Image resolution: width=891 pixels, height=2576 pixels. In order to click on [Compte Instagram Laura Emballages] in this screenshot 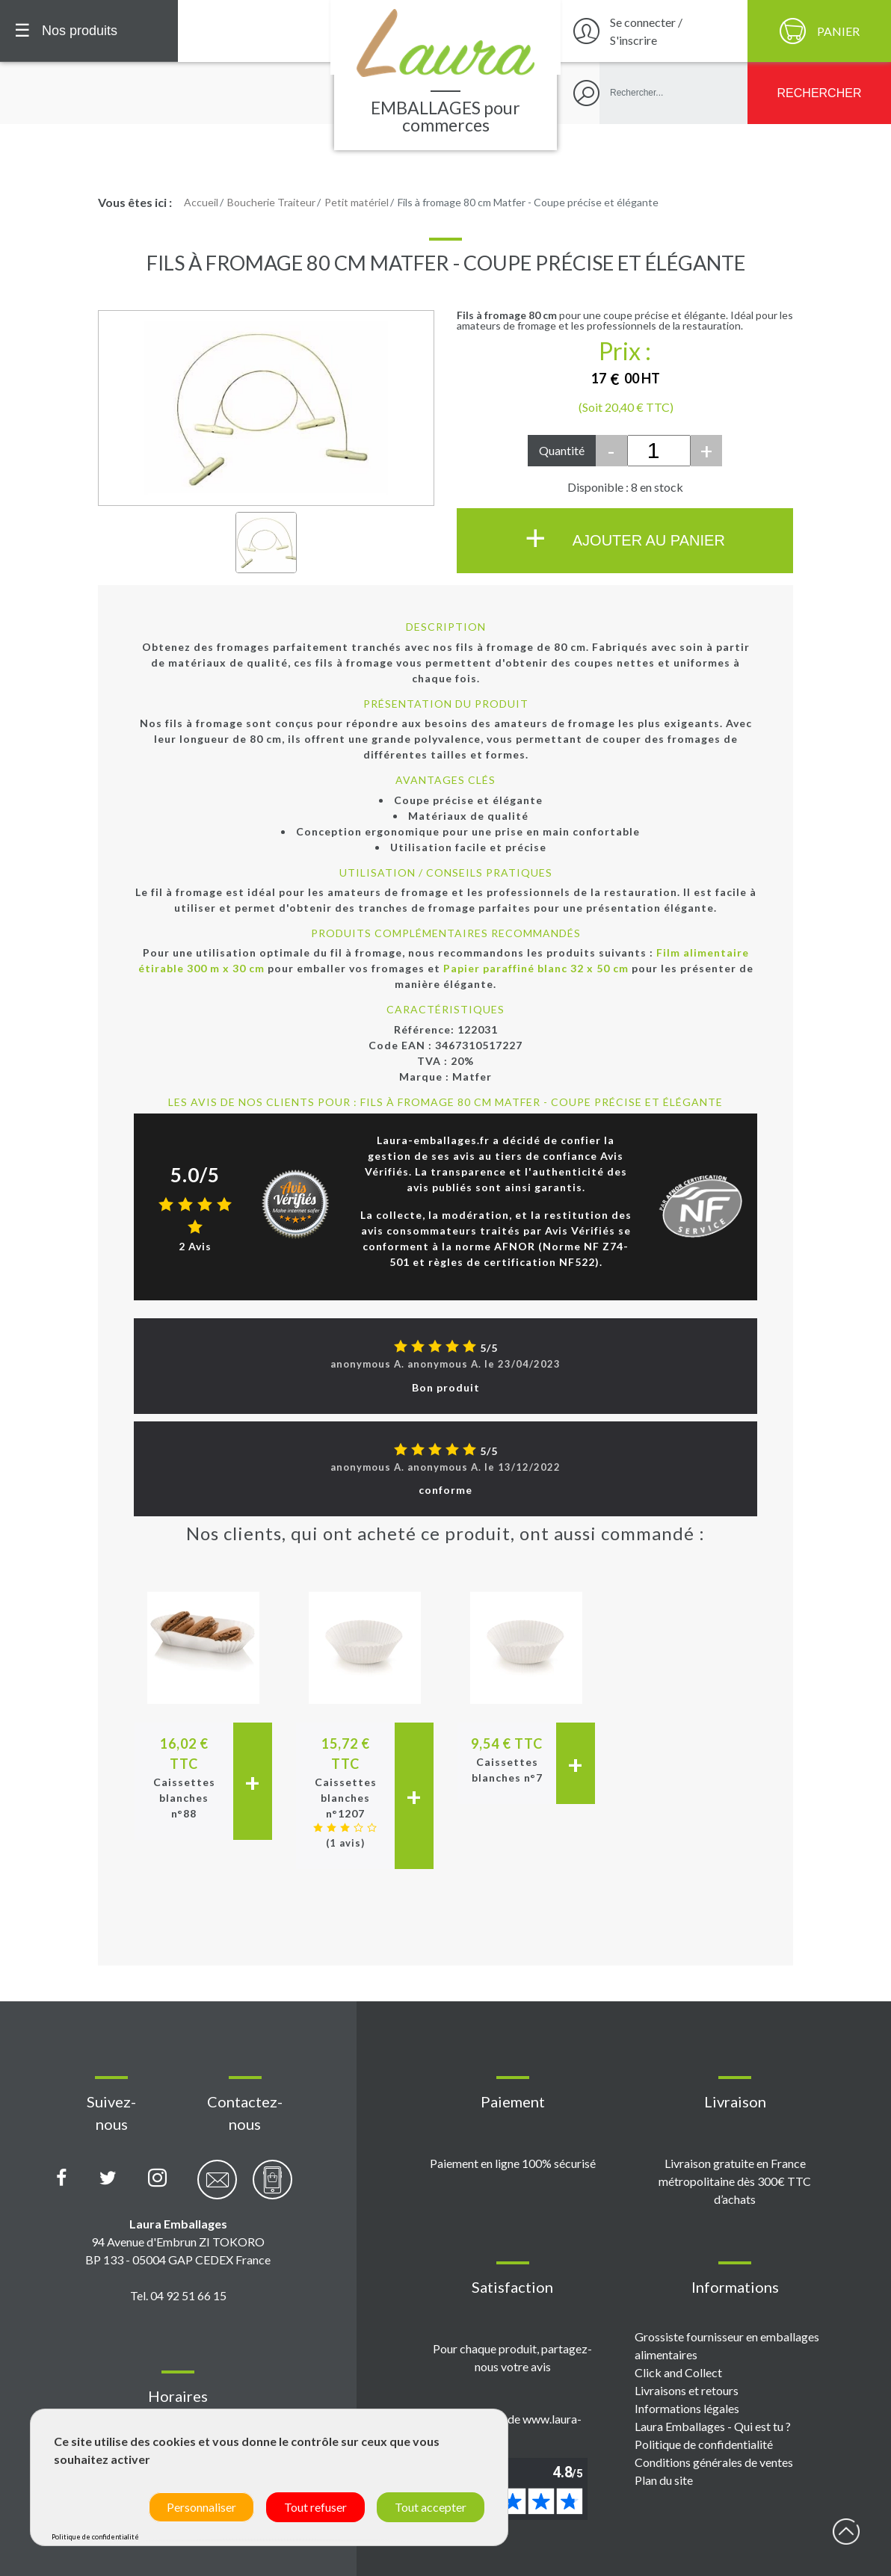, I will do `click(157, 2178)`.